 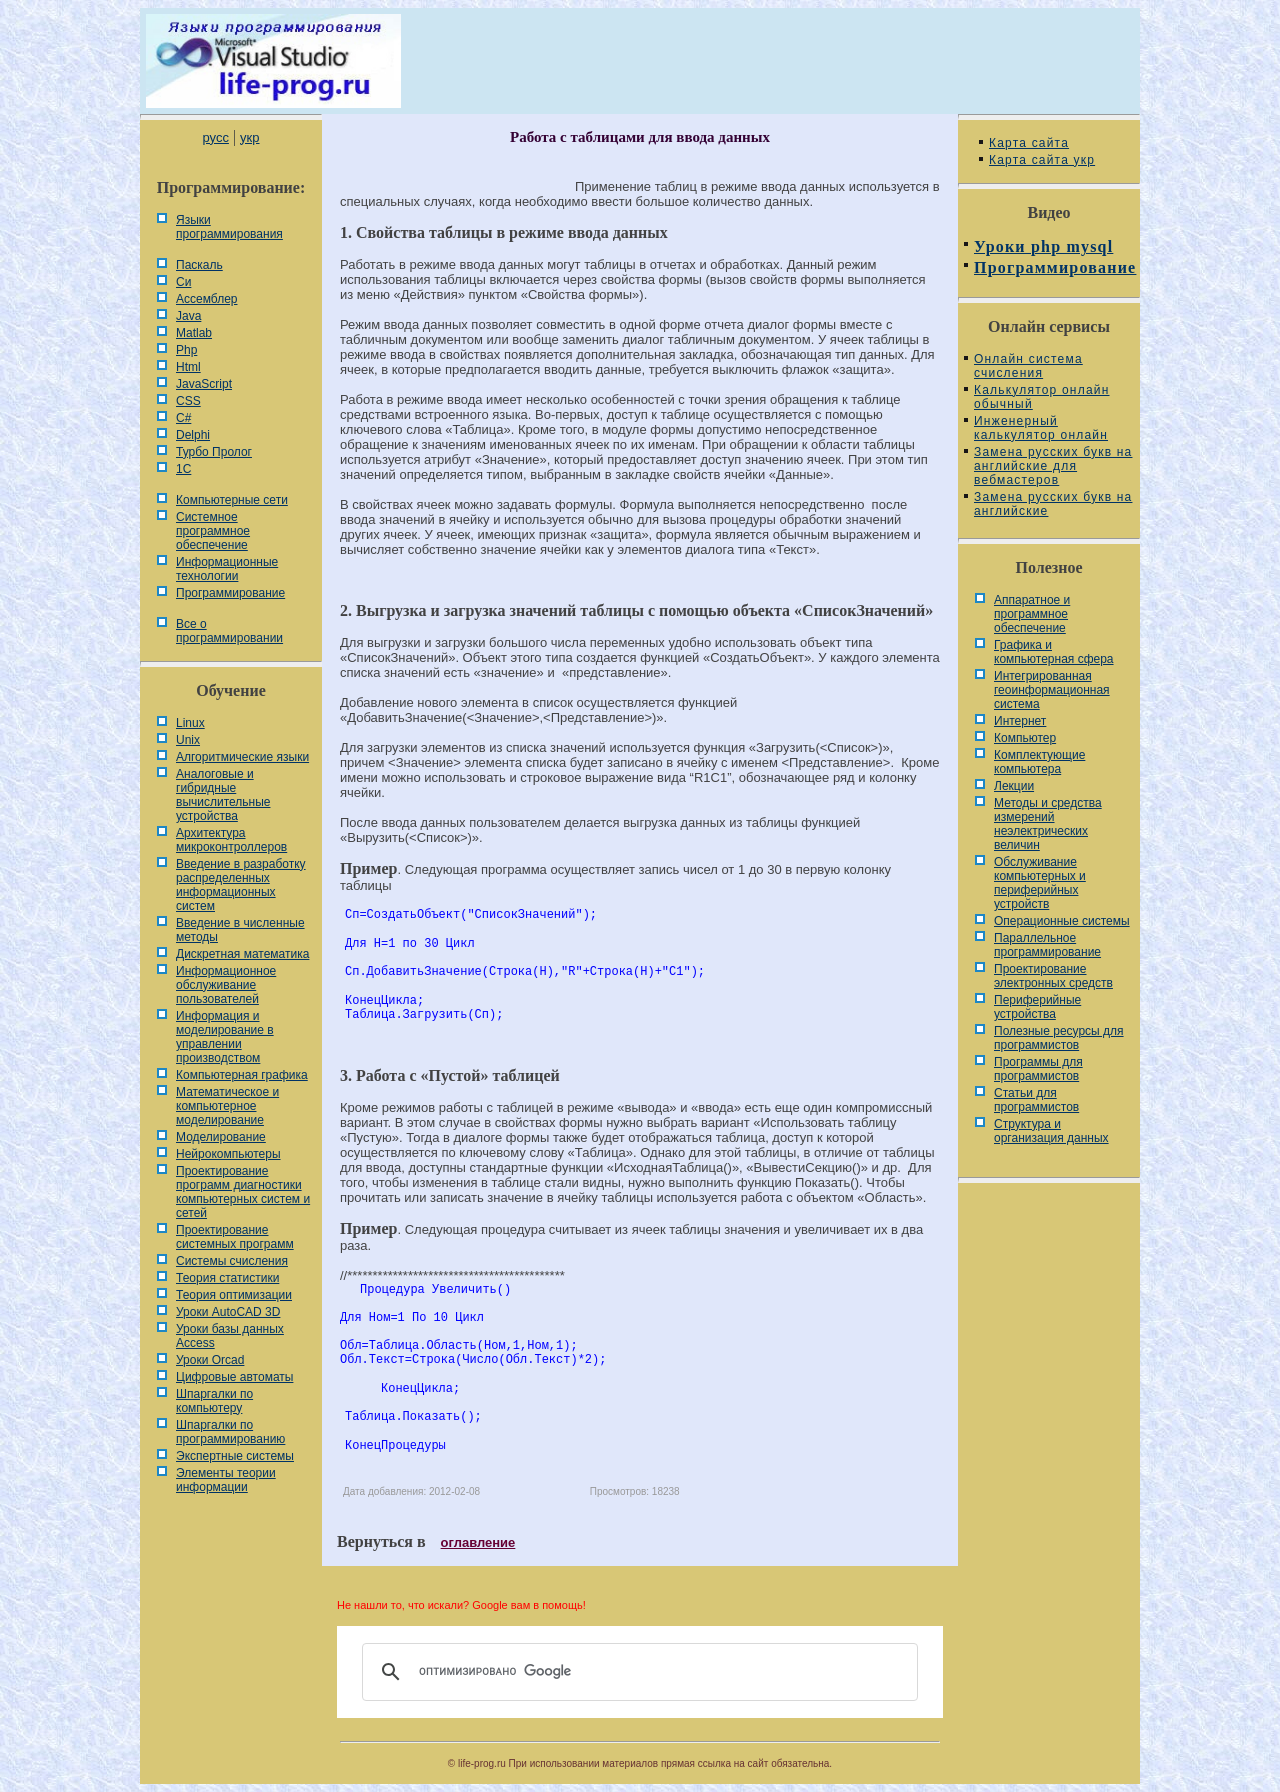 What do you see at coordinates (1020, 721) in the screenshot?
I see `Интернет` at bounding box center [1020, 721].